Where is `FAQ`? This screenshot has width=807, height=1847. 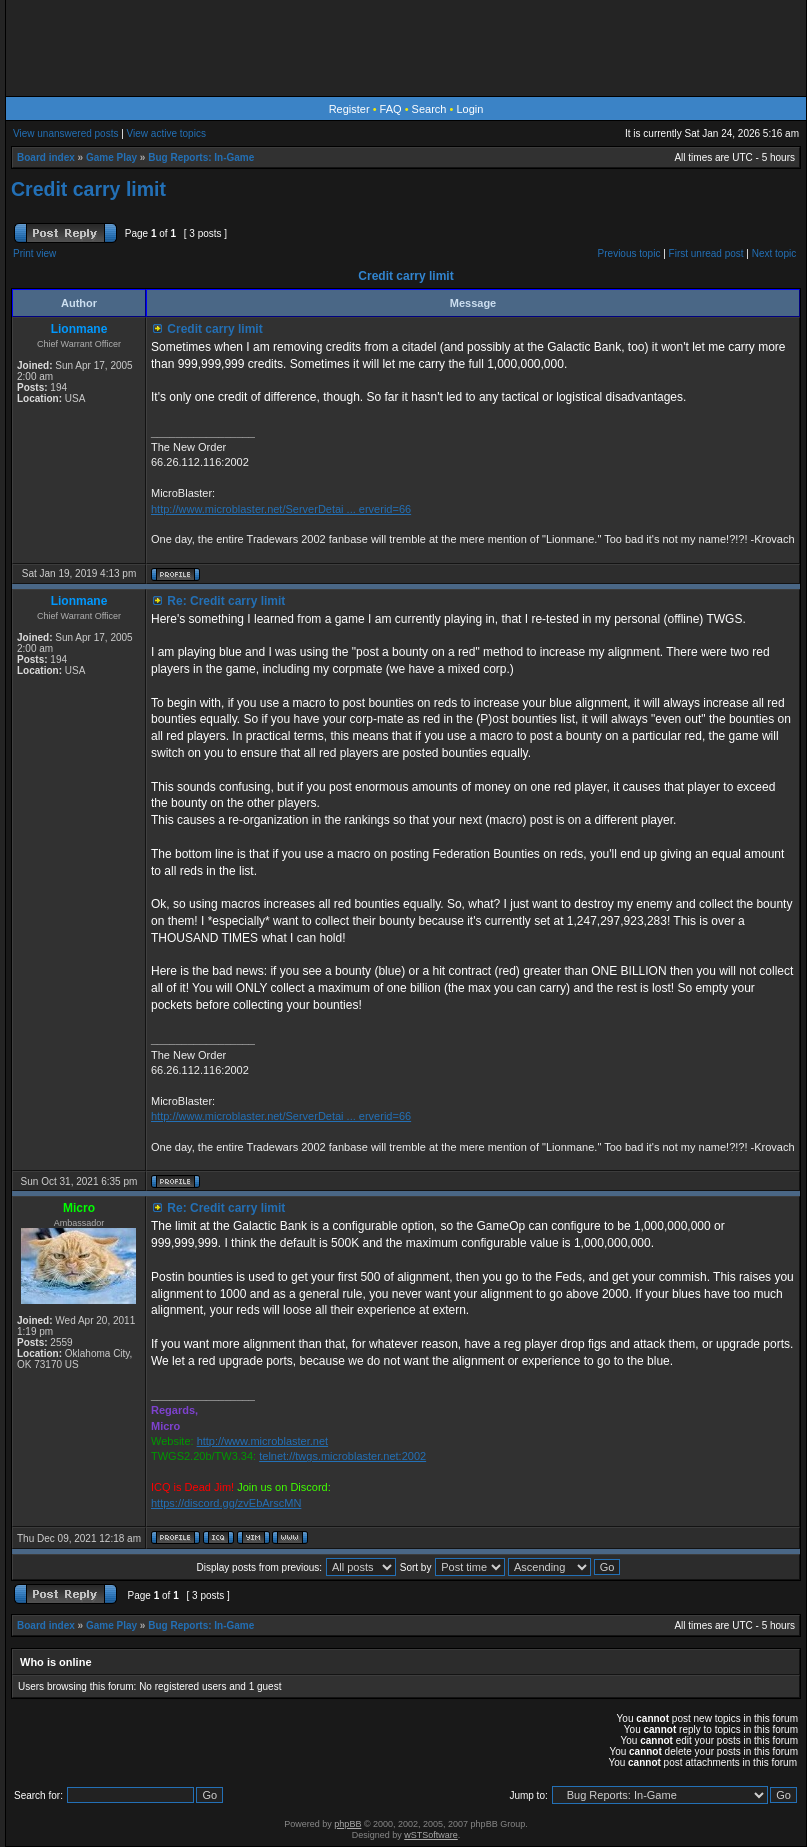 FAQ is located at coordinates (391, 109).